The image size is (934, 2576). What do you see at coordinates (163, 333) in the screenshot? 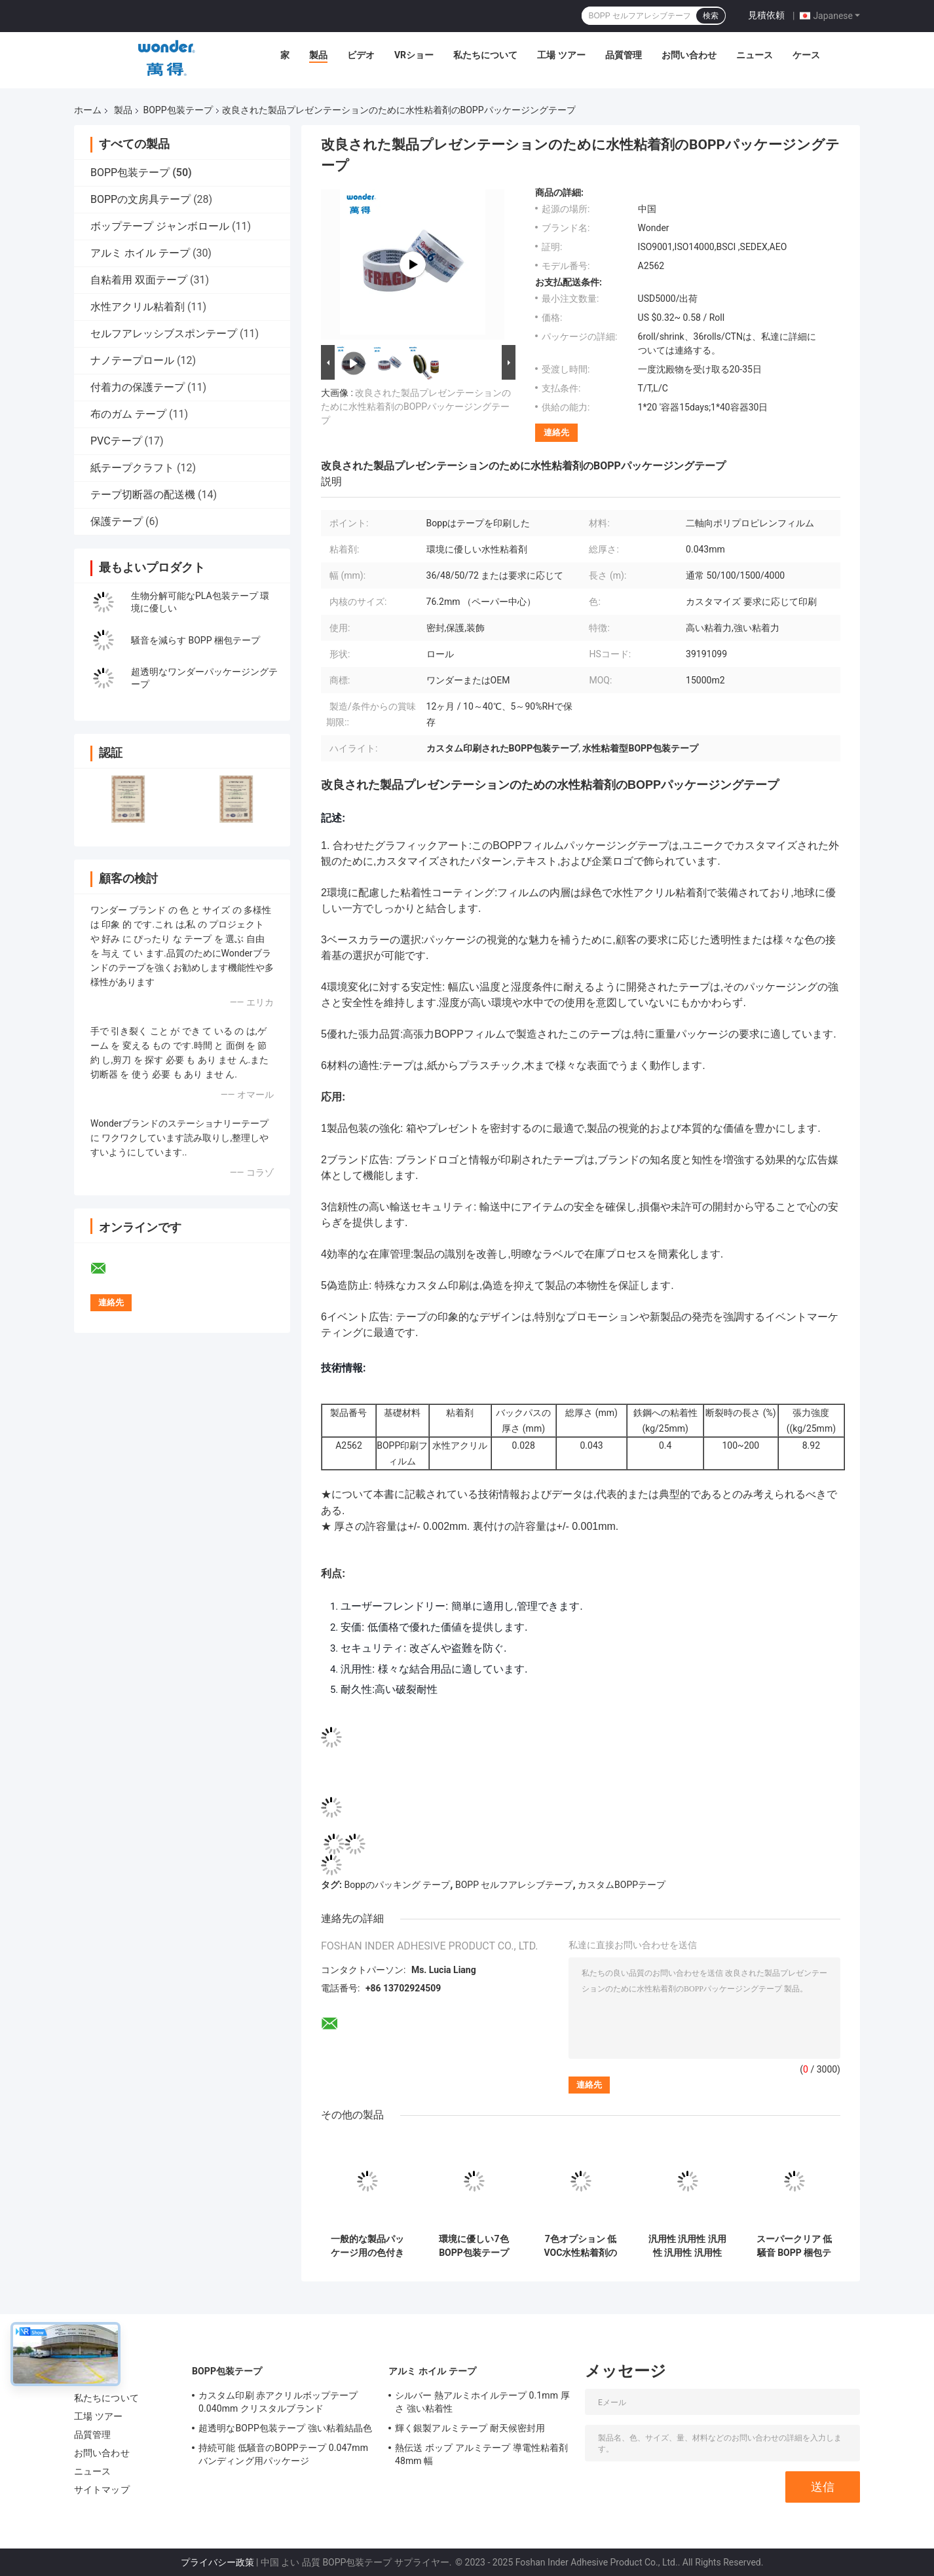
I see `セルフアレッシブスポンテープ` at bounding box center [163, 333].